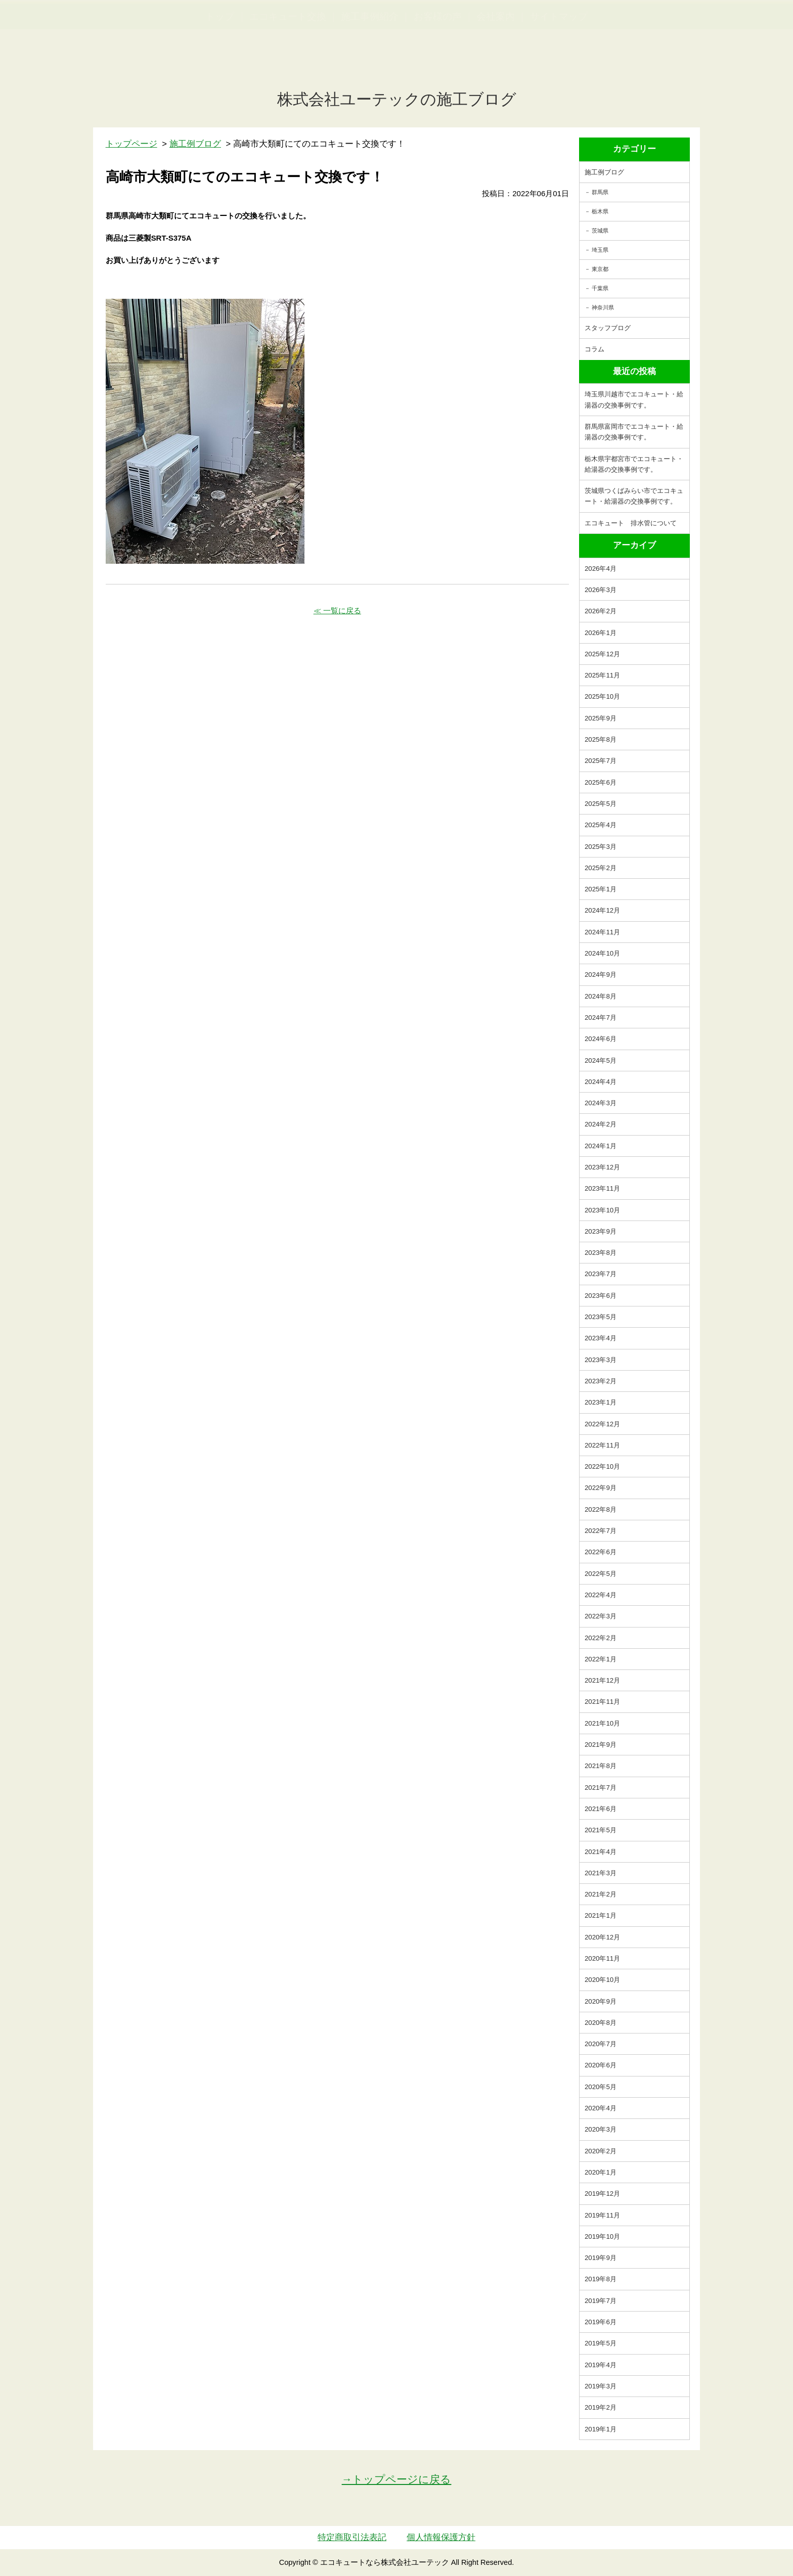 The height and width of the screenshot is (2576, 793). Describe the element at coordinates (600, 568) in the screenshot. I see `2026年4月` at that location.